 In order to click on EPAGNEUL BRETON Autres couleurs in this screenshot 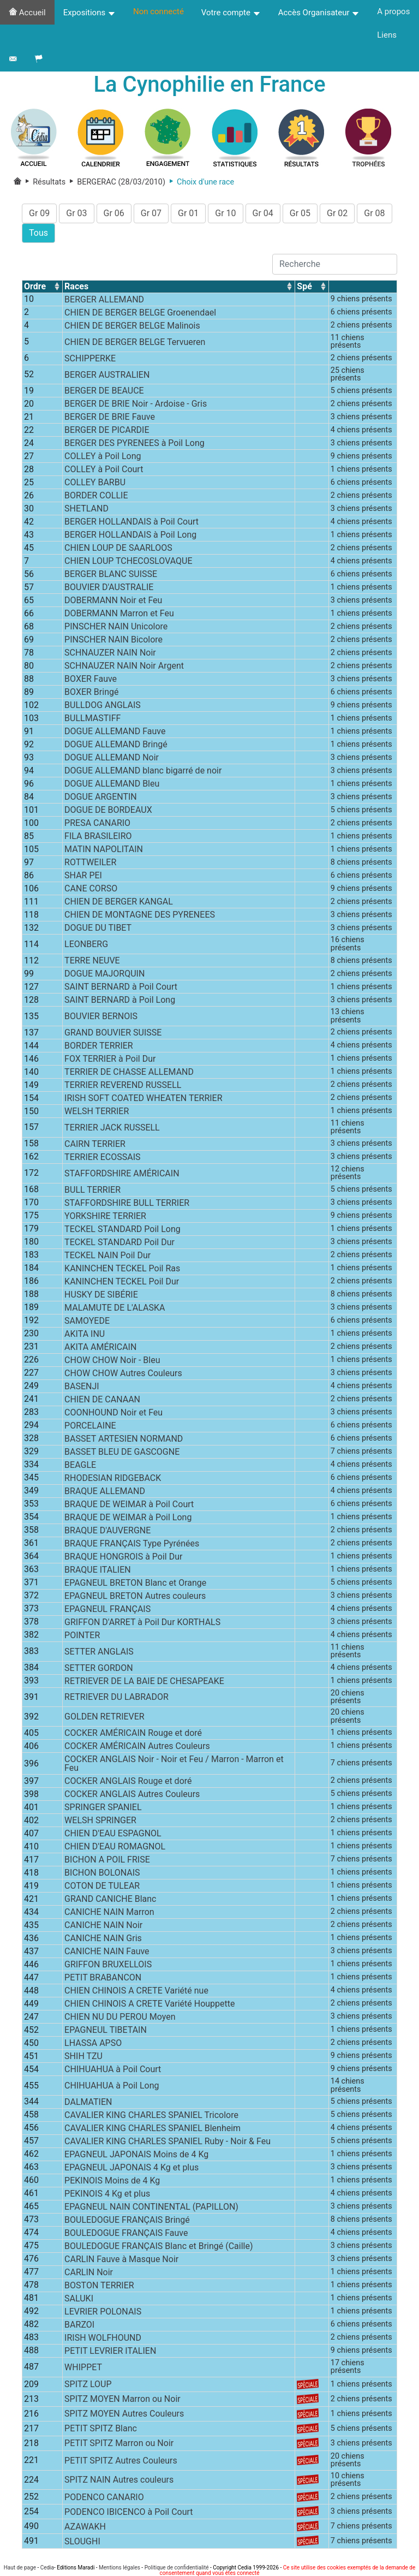, I will do `click(135, 1596)`.